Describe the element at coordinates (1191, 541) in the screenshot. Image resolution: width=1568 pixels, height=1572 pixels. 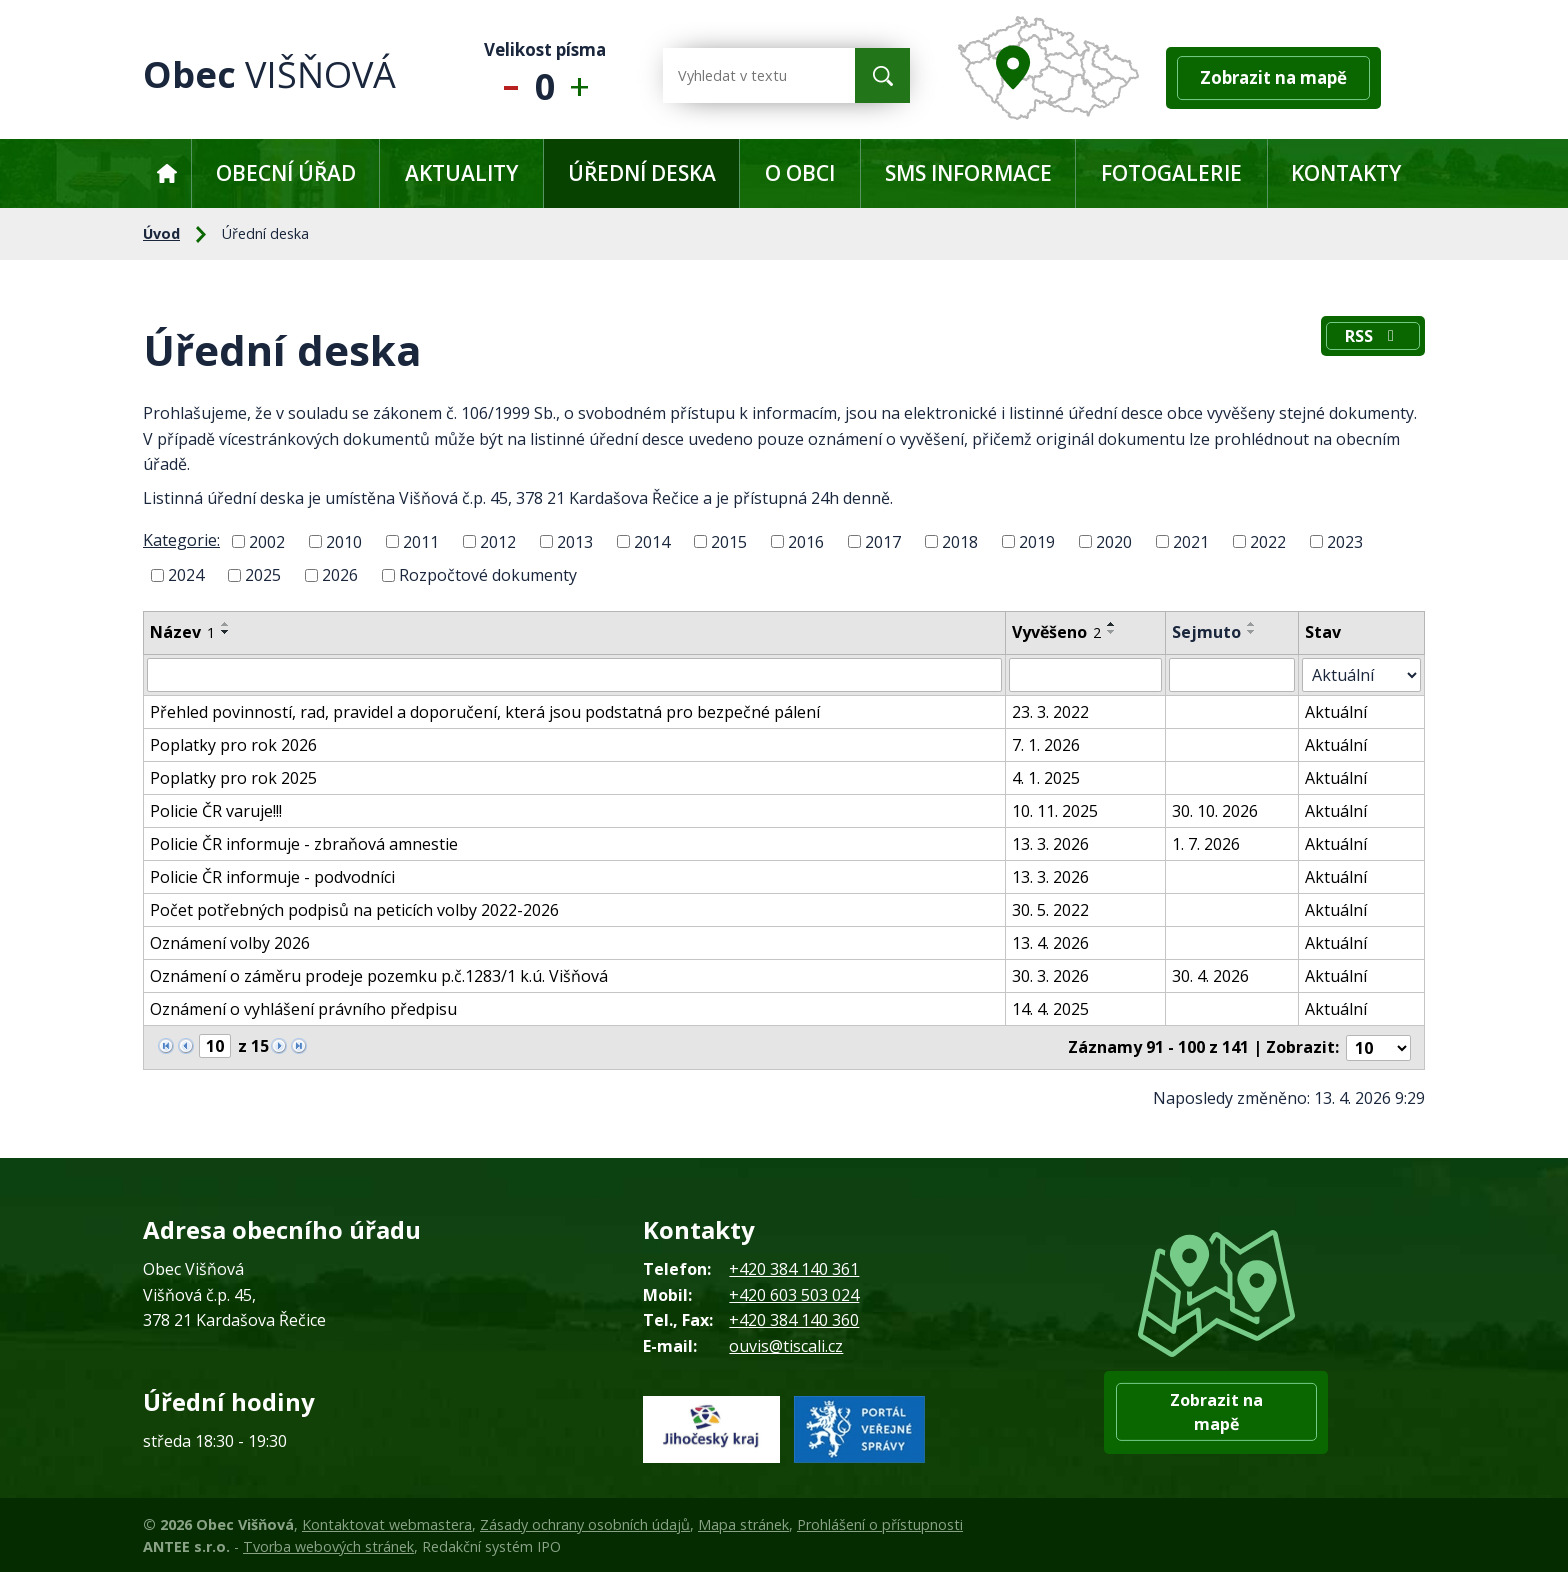
I see `2021` at that location.